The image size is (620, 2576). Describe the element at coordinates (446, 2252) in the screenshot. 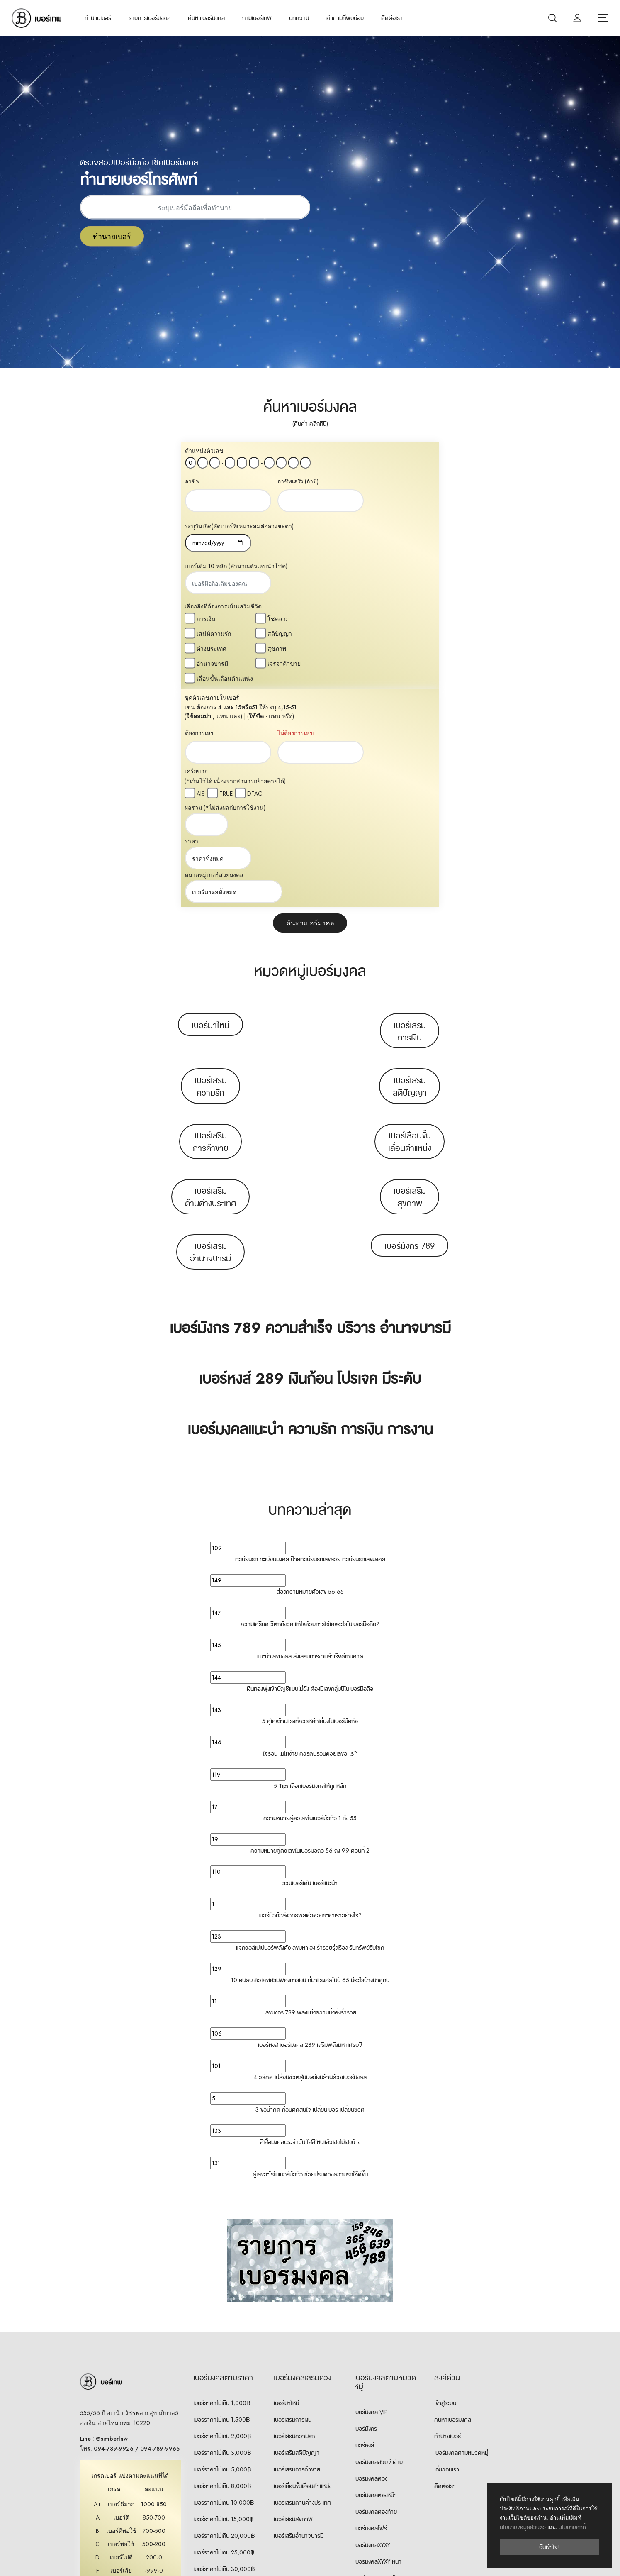

I see `เกี่ยวกับเรา` at that location.